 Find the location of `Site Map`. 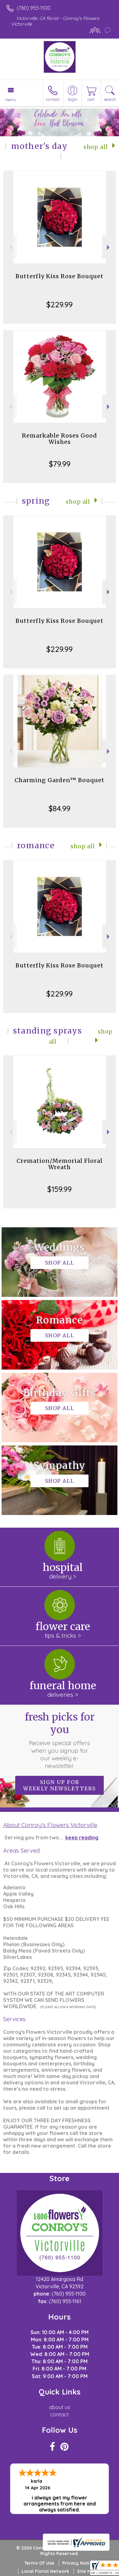

Site Map is located at coordinates (86, 2571).